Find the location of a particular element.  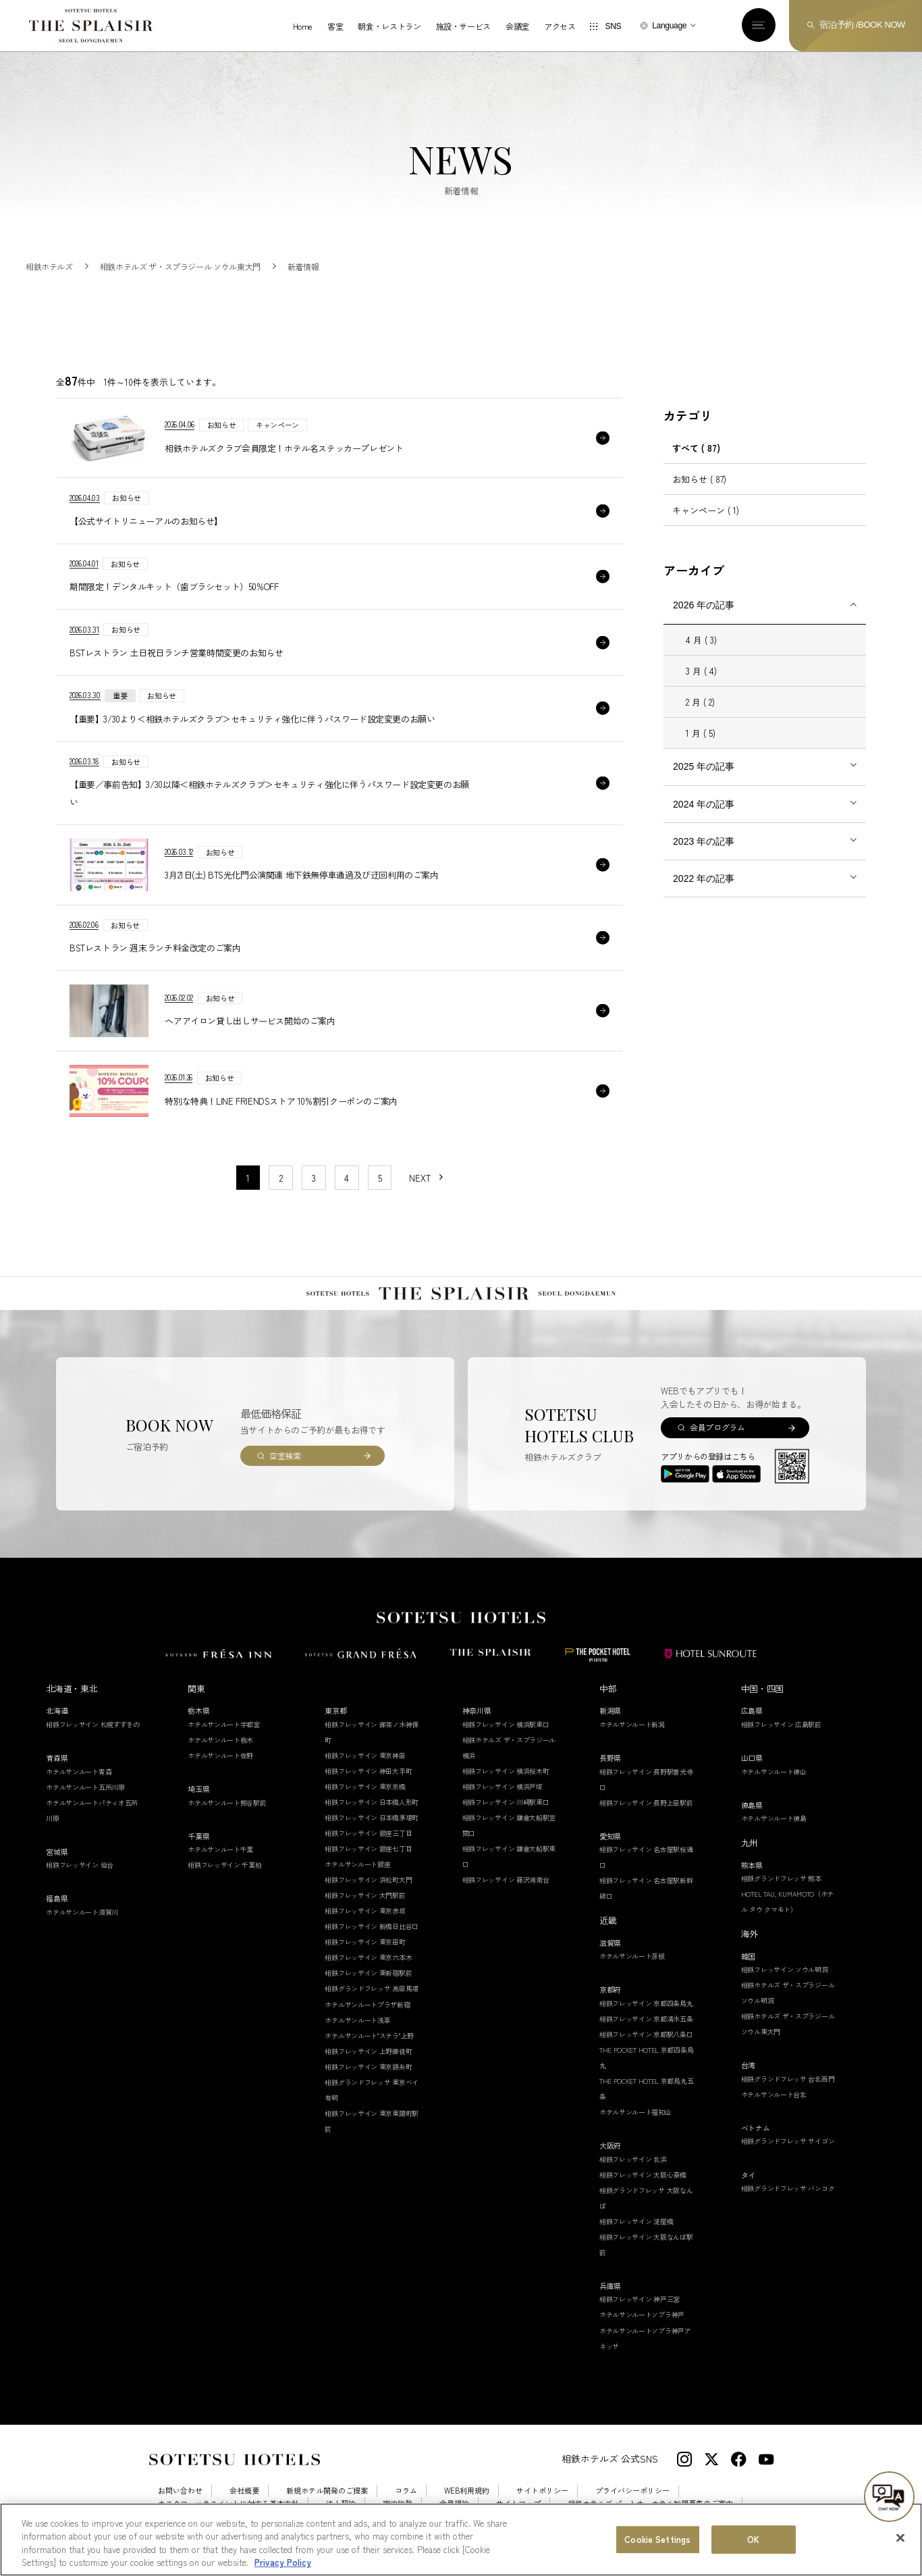

[Close] is located at coordinates (900, 2537).